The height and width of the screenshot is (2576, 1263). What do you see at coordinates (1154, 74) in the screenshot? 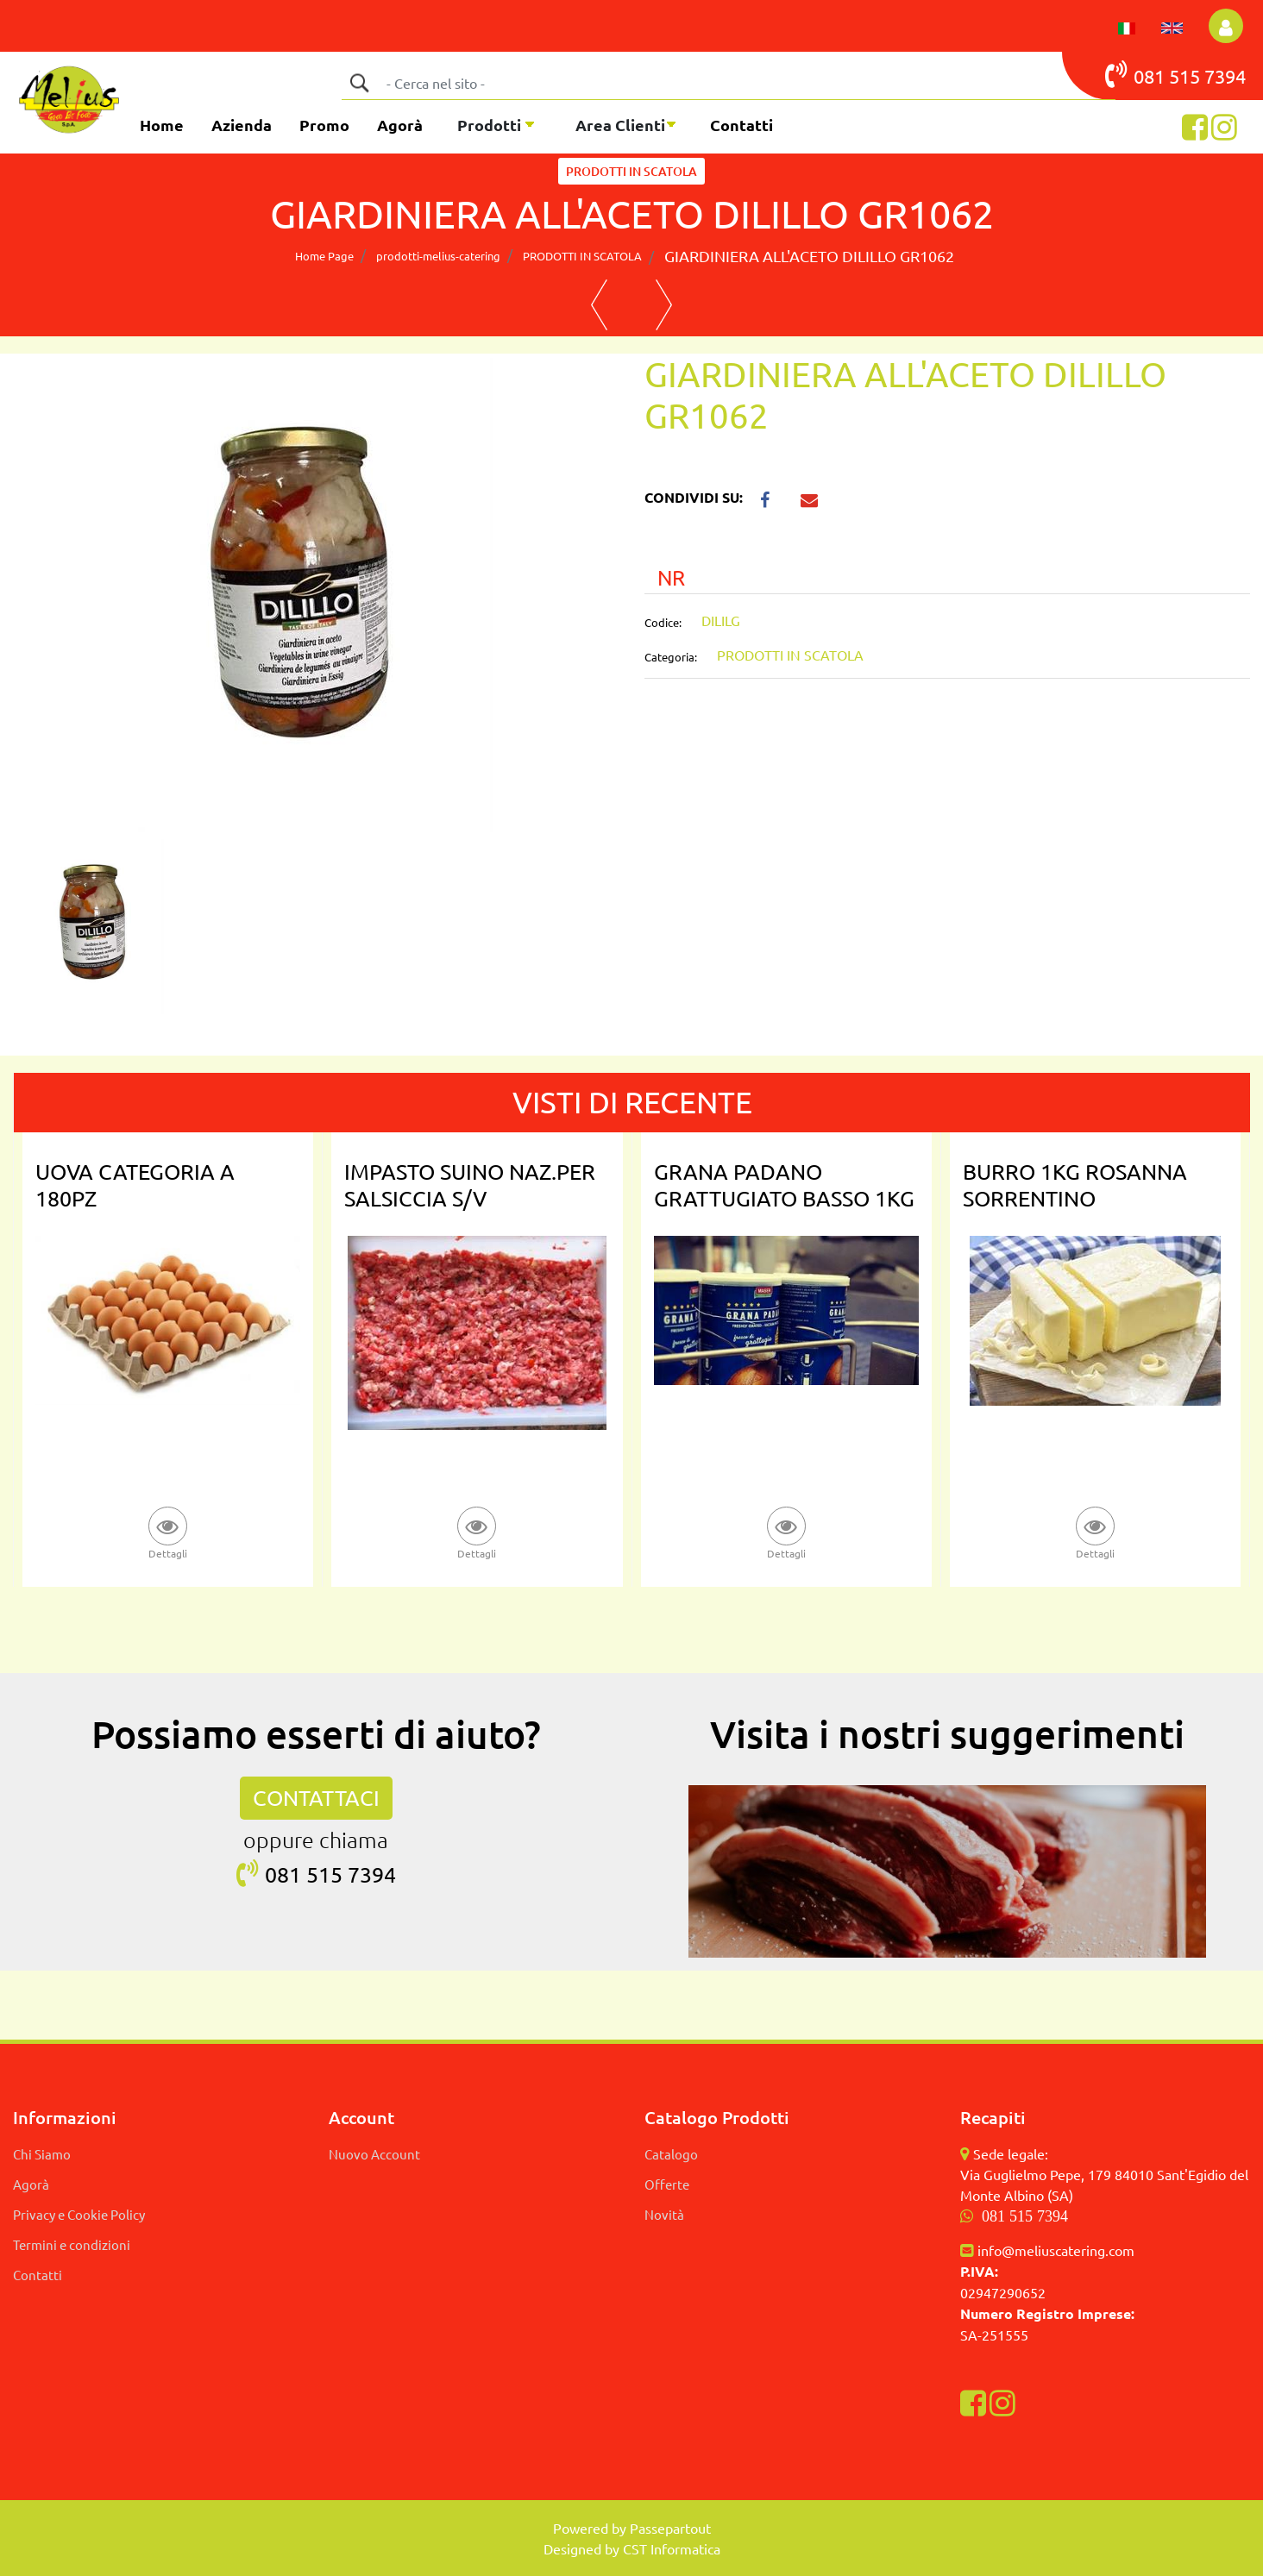
I see `081 515` at bounding box center [1154, 74].